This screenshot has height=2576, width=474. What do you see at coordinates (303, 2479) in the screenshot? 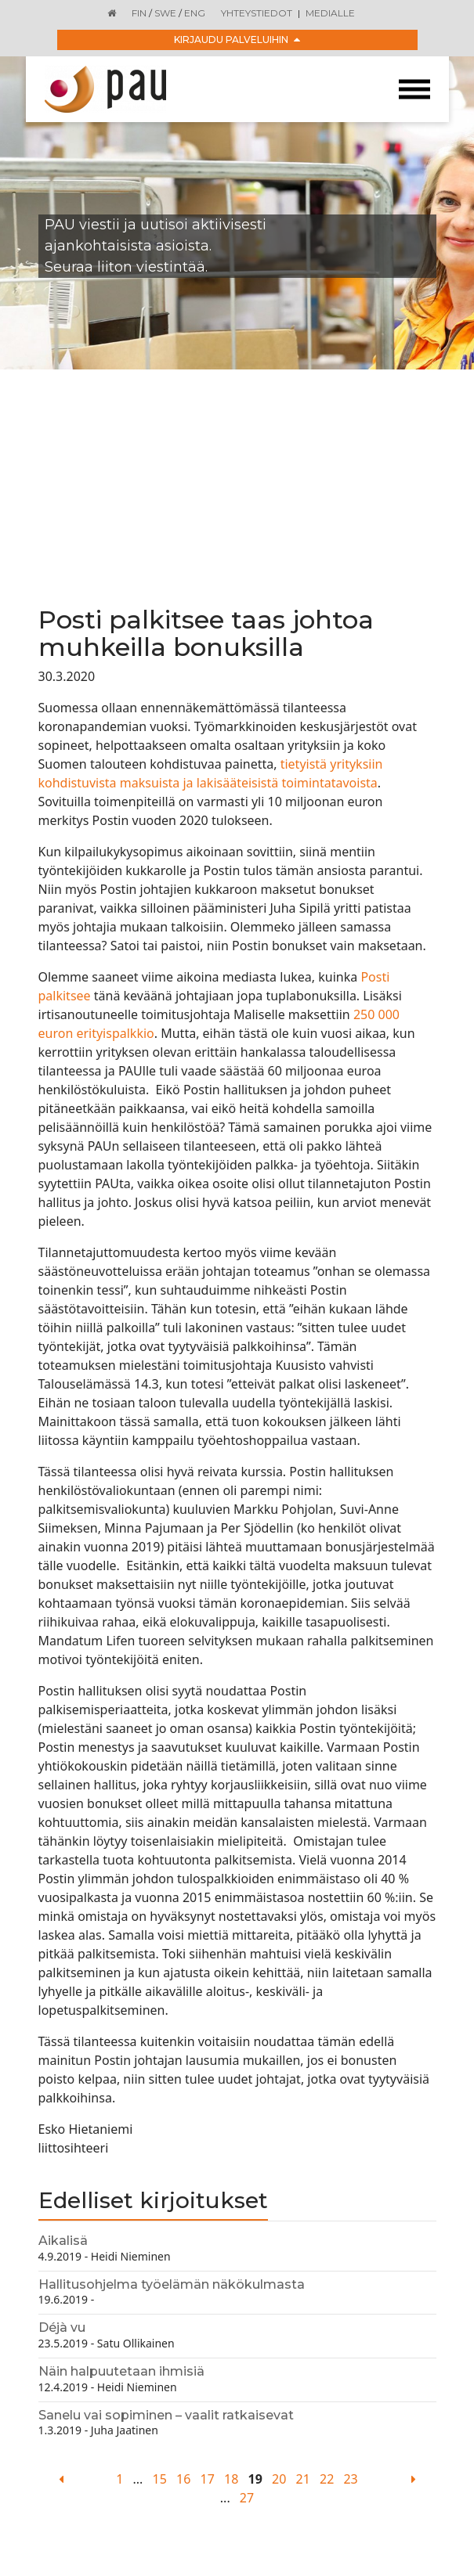
I see `21` at bounding box center [303, 2479].